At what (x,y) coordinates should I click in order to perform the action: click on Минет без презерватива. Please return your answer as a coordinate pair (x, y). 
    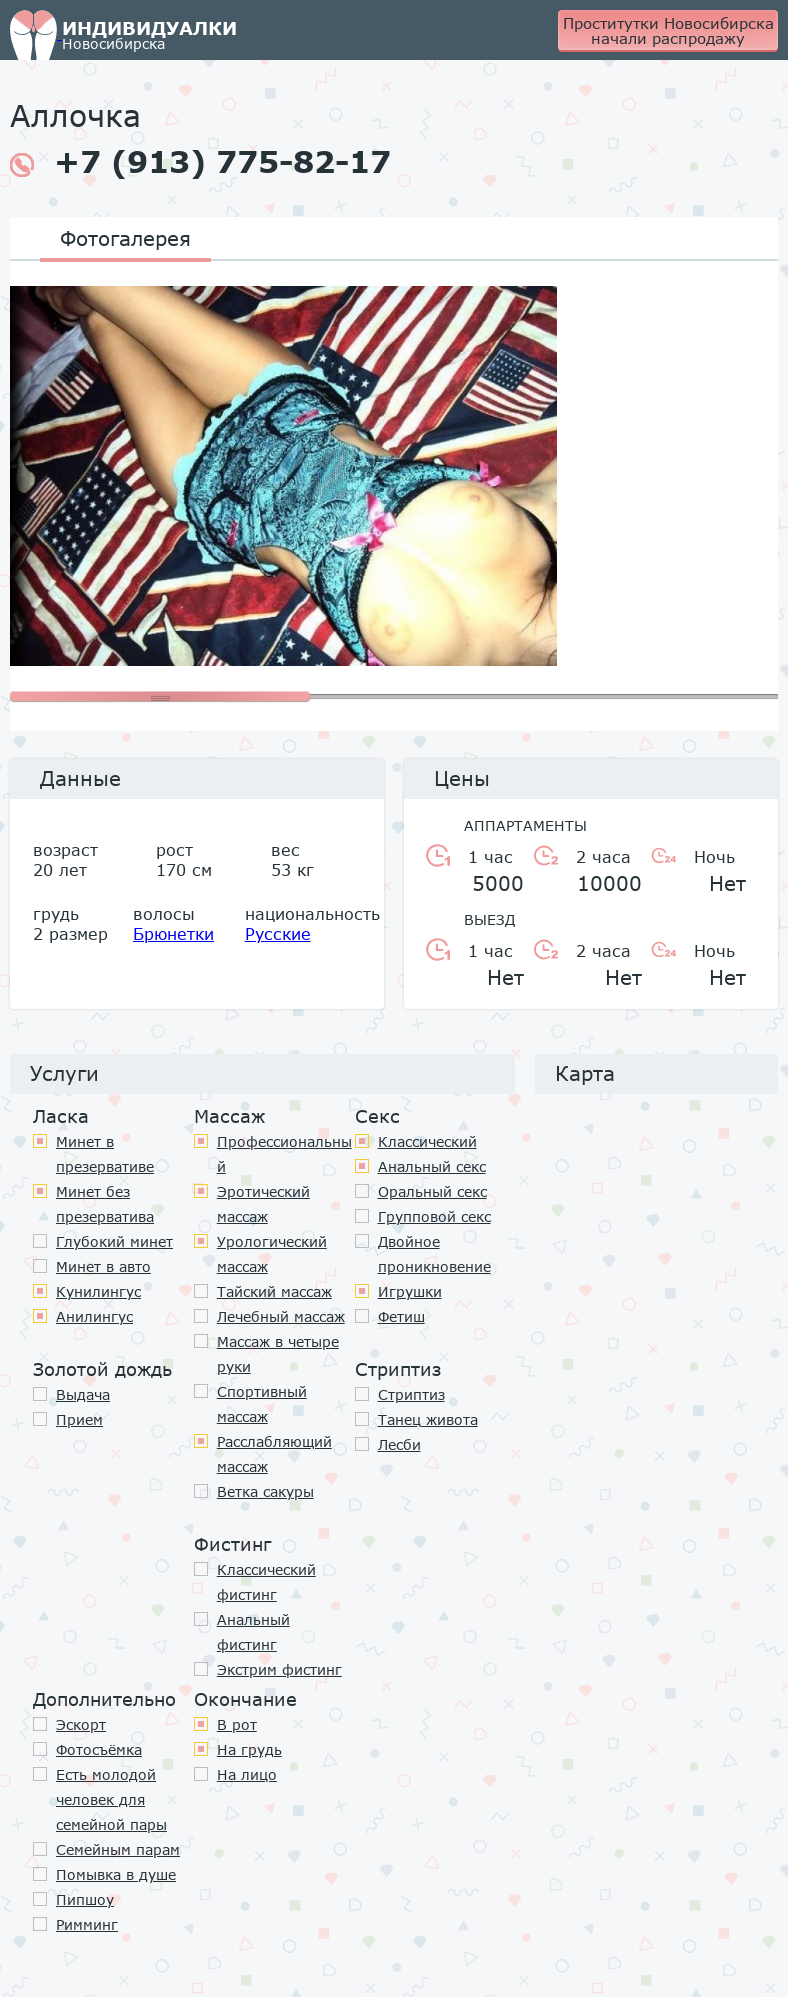
    Looking at the image, I should click on (105, 1204).